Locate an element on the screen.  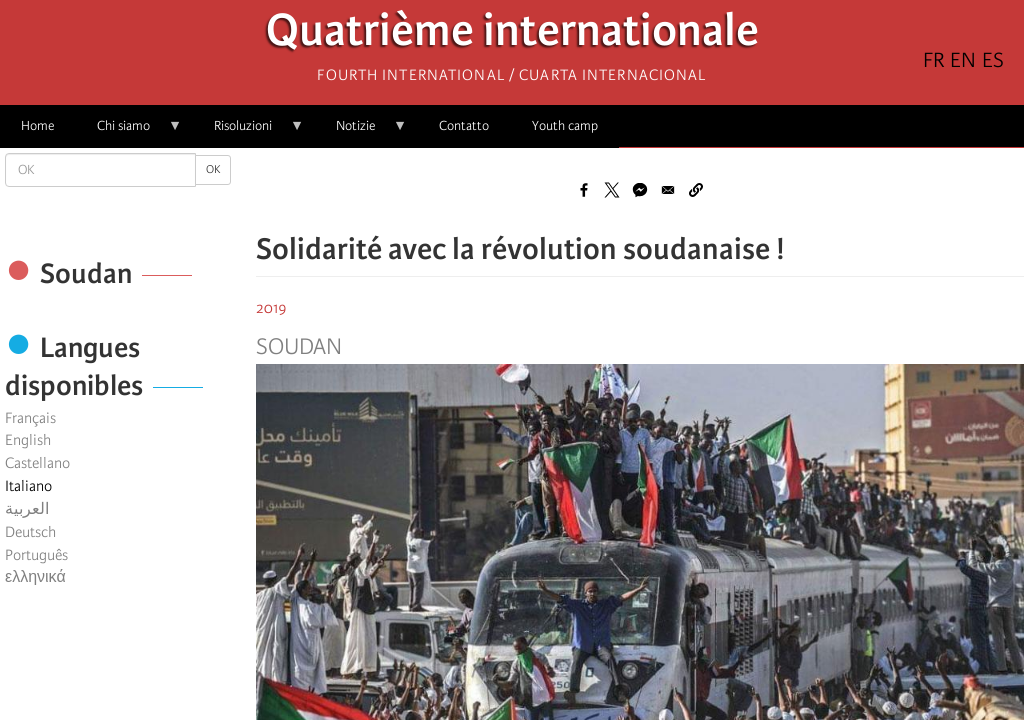
Quatrième internationale is located at coordinates (512, 35).